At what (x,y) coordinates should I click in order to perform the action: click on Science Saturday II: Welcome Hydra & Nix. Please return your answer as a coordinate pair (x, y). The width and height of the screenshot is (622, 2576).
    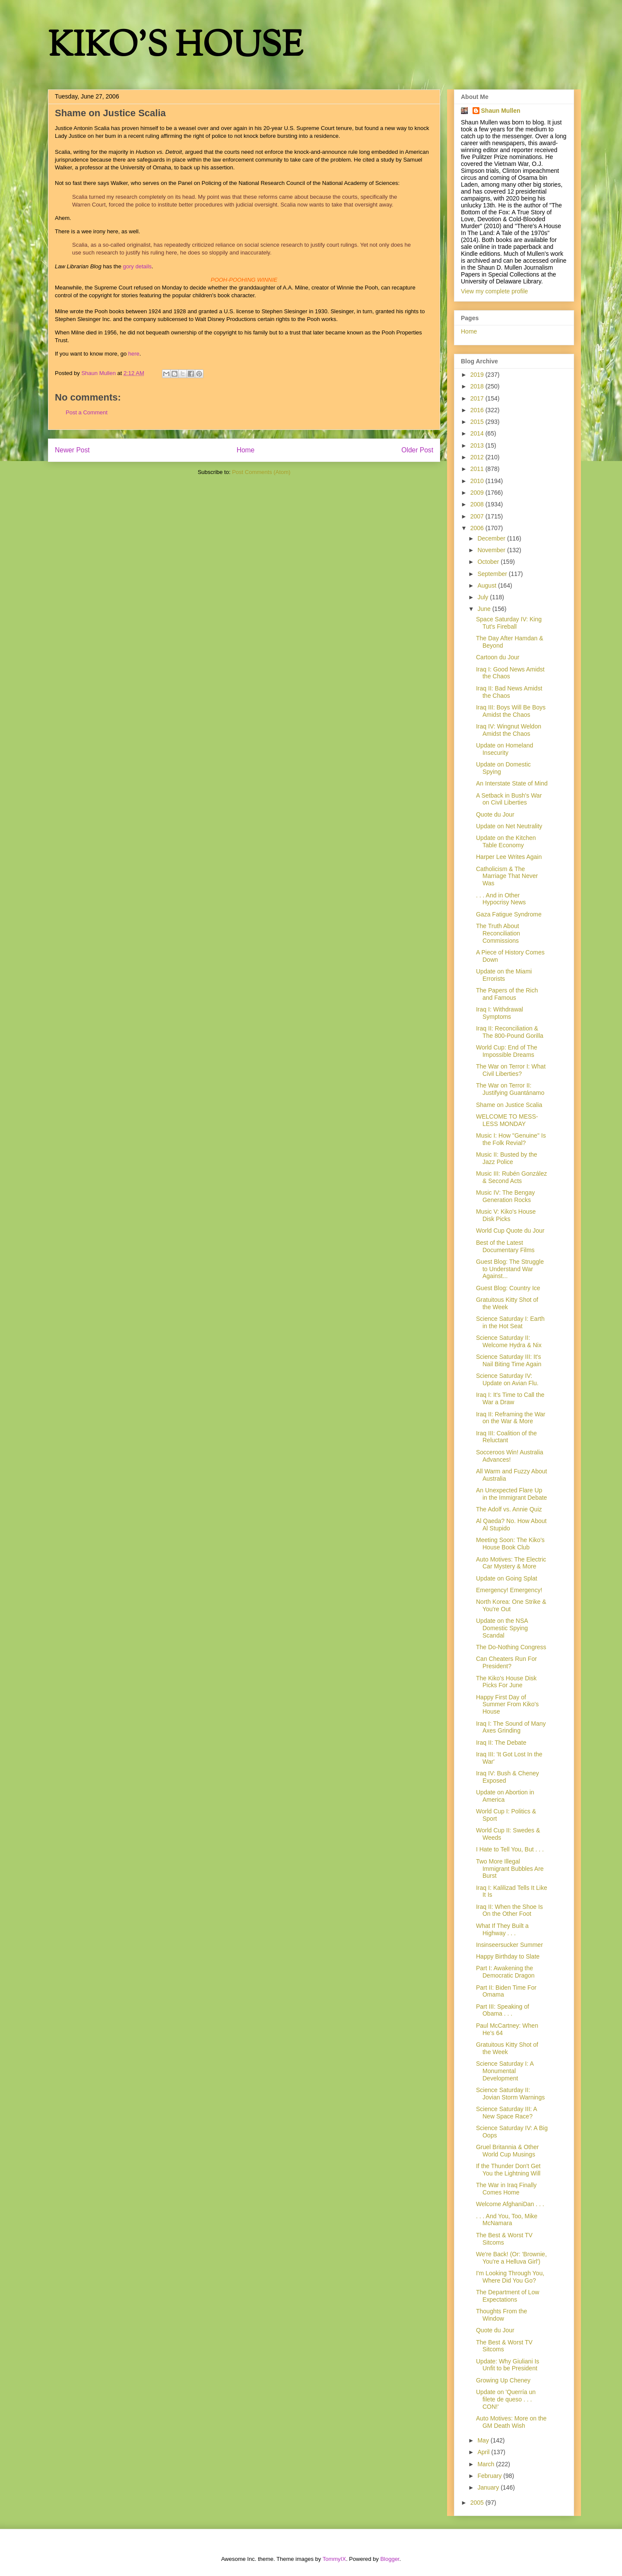
    Looking at the image, I should click on (509, 1341).